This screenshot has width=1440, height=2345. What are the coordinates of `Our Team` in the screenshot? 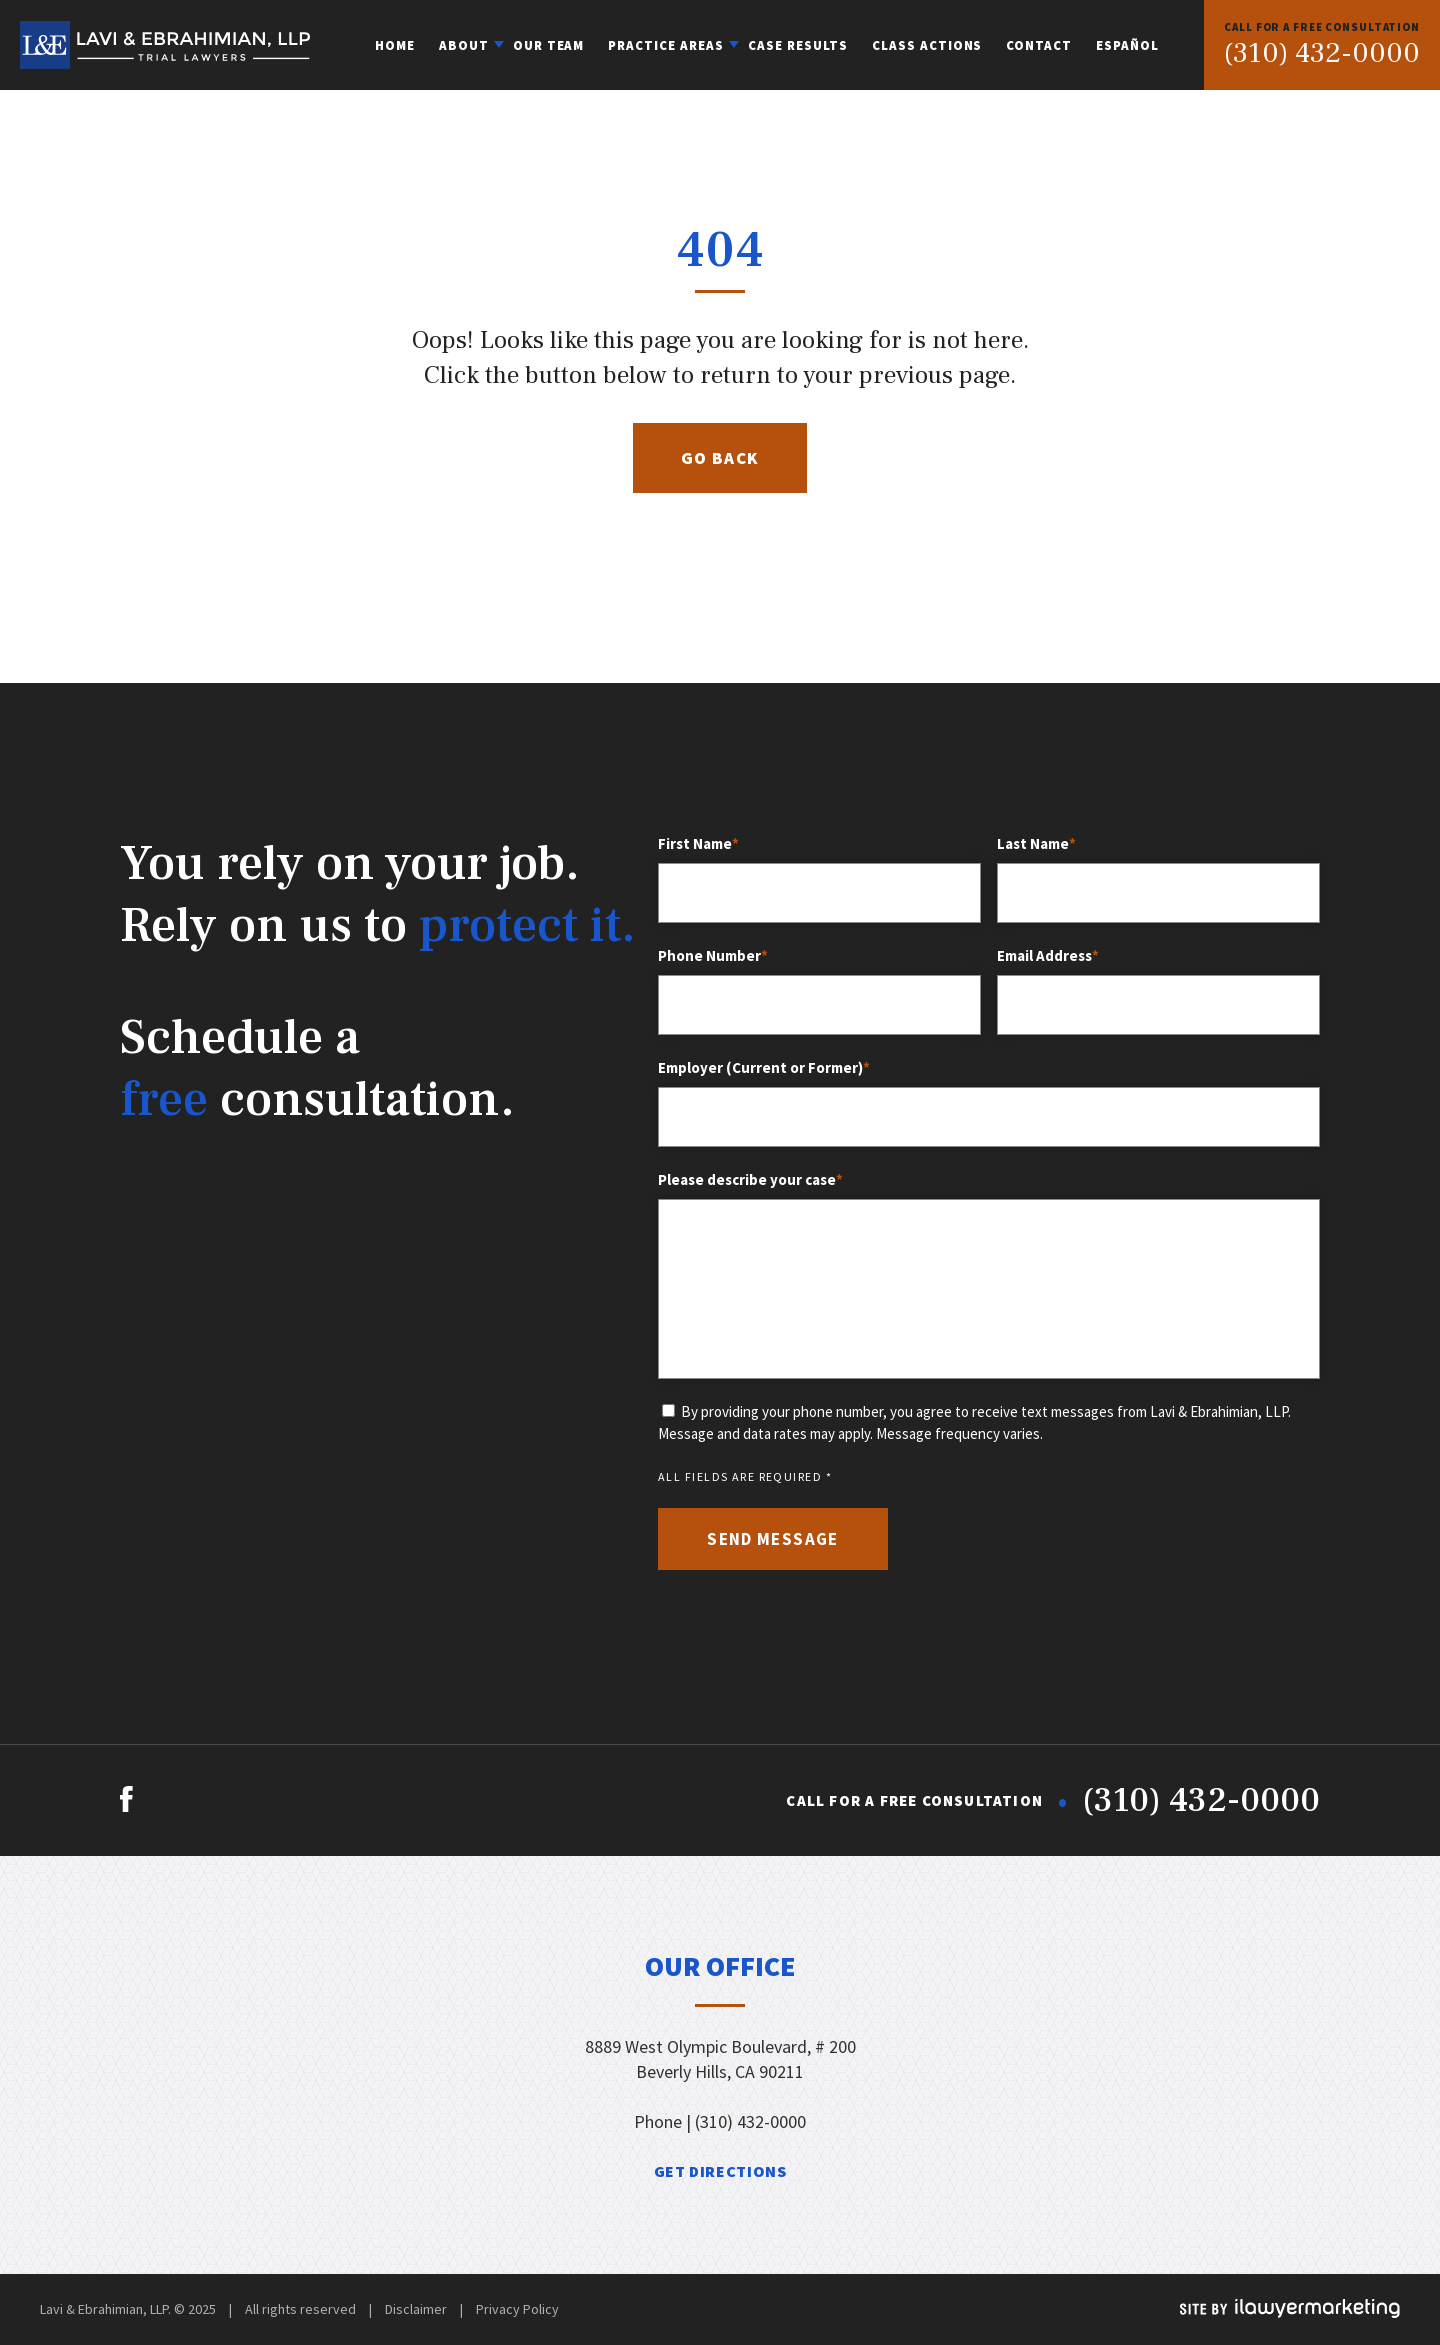 It's located at (549, 45).